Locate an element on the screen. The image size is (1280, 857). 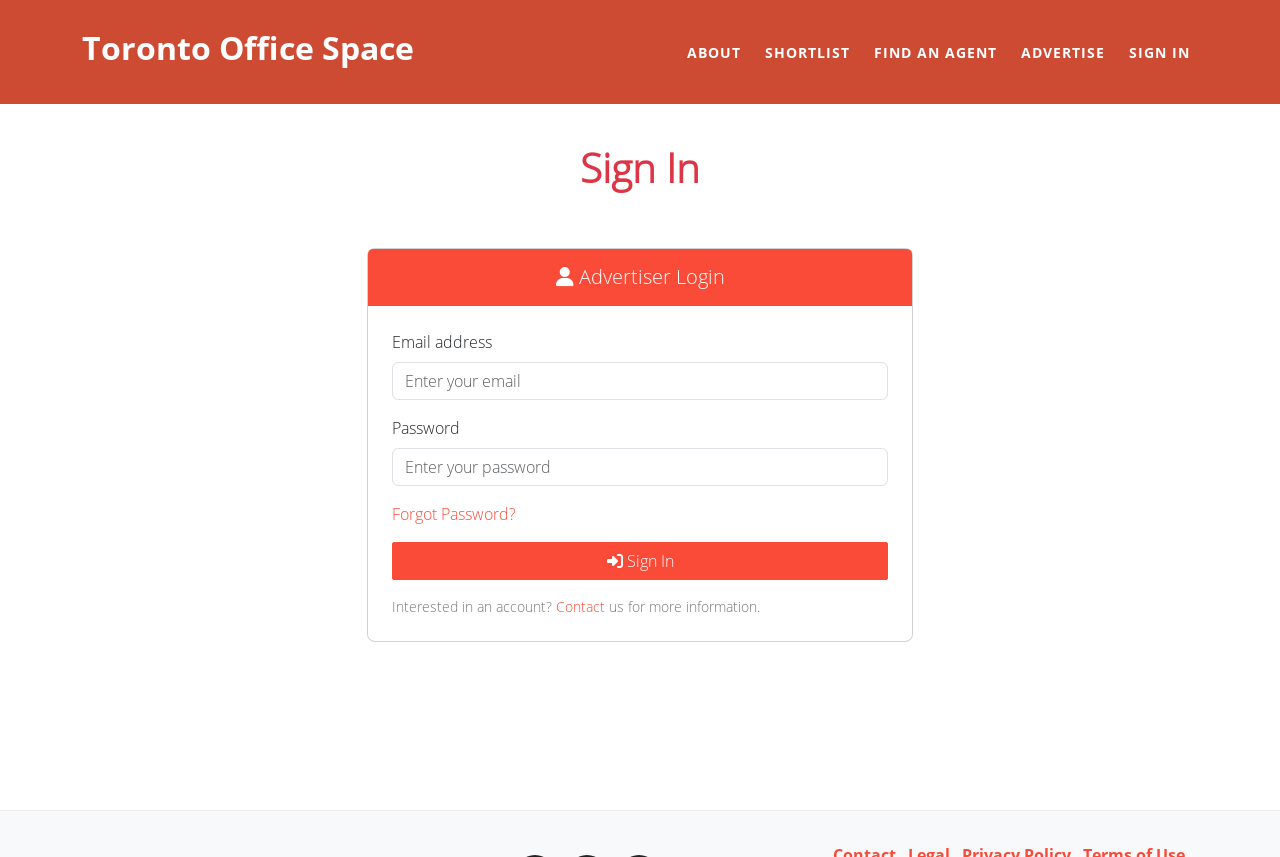
Forgot Password? is located at coordinates (454, 514).